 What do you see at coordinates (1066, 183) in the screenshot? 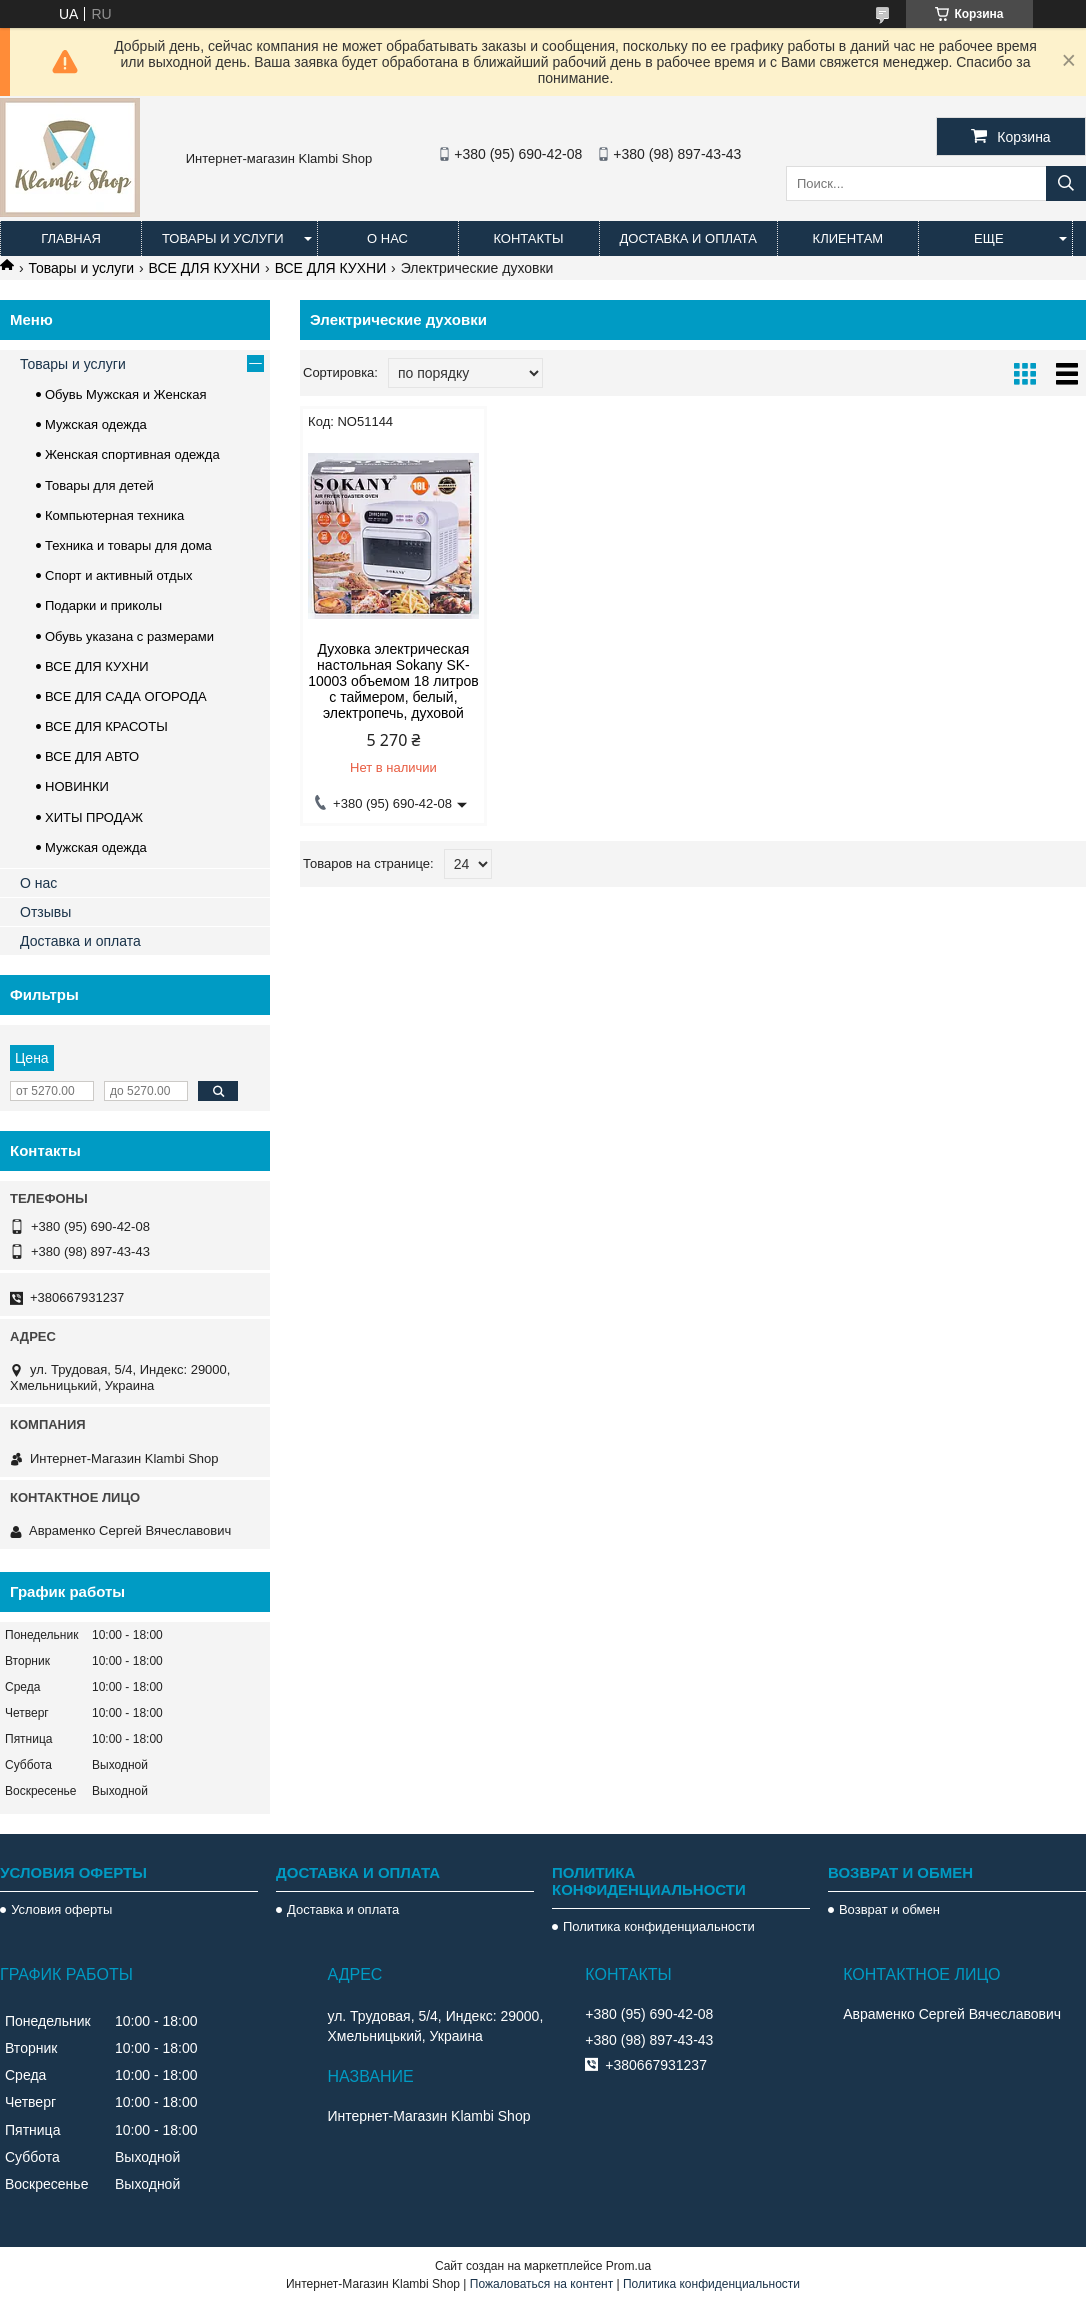
I see `[Искать]` at bounding box center [1066, 183].